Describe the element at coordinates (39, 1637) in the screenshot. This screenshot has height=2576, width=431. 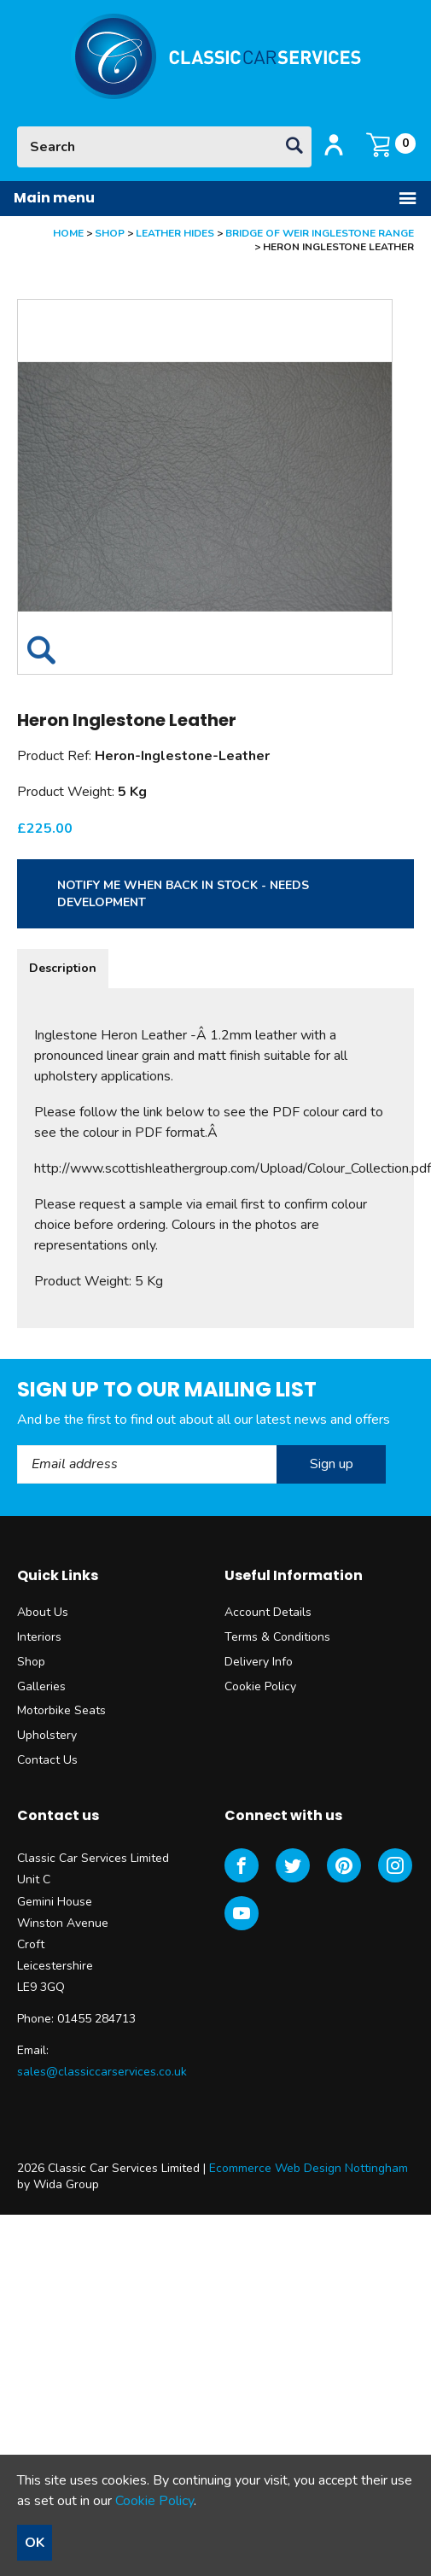
I see `Interiors` at that location.